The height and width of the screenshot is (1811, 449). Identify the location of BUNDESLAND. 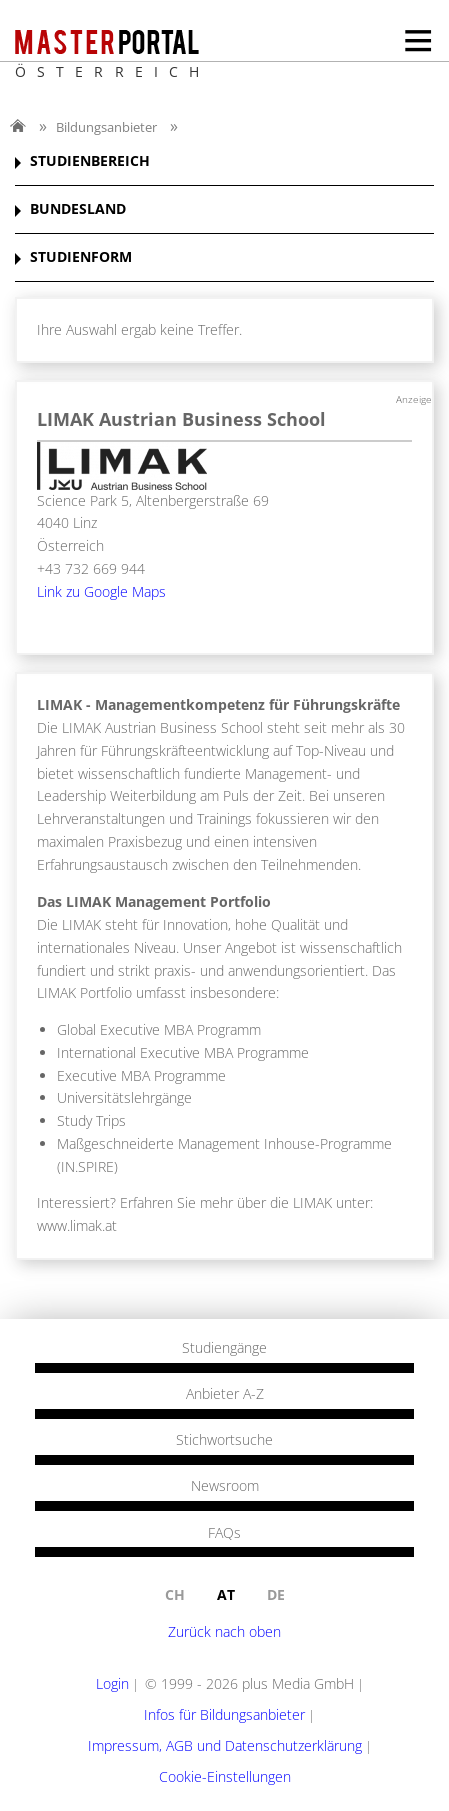
(78, 209).